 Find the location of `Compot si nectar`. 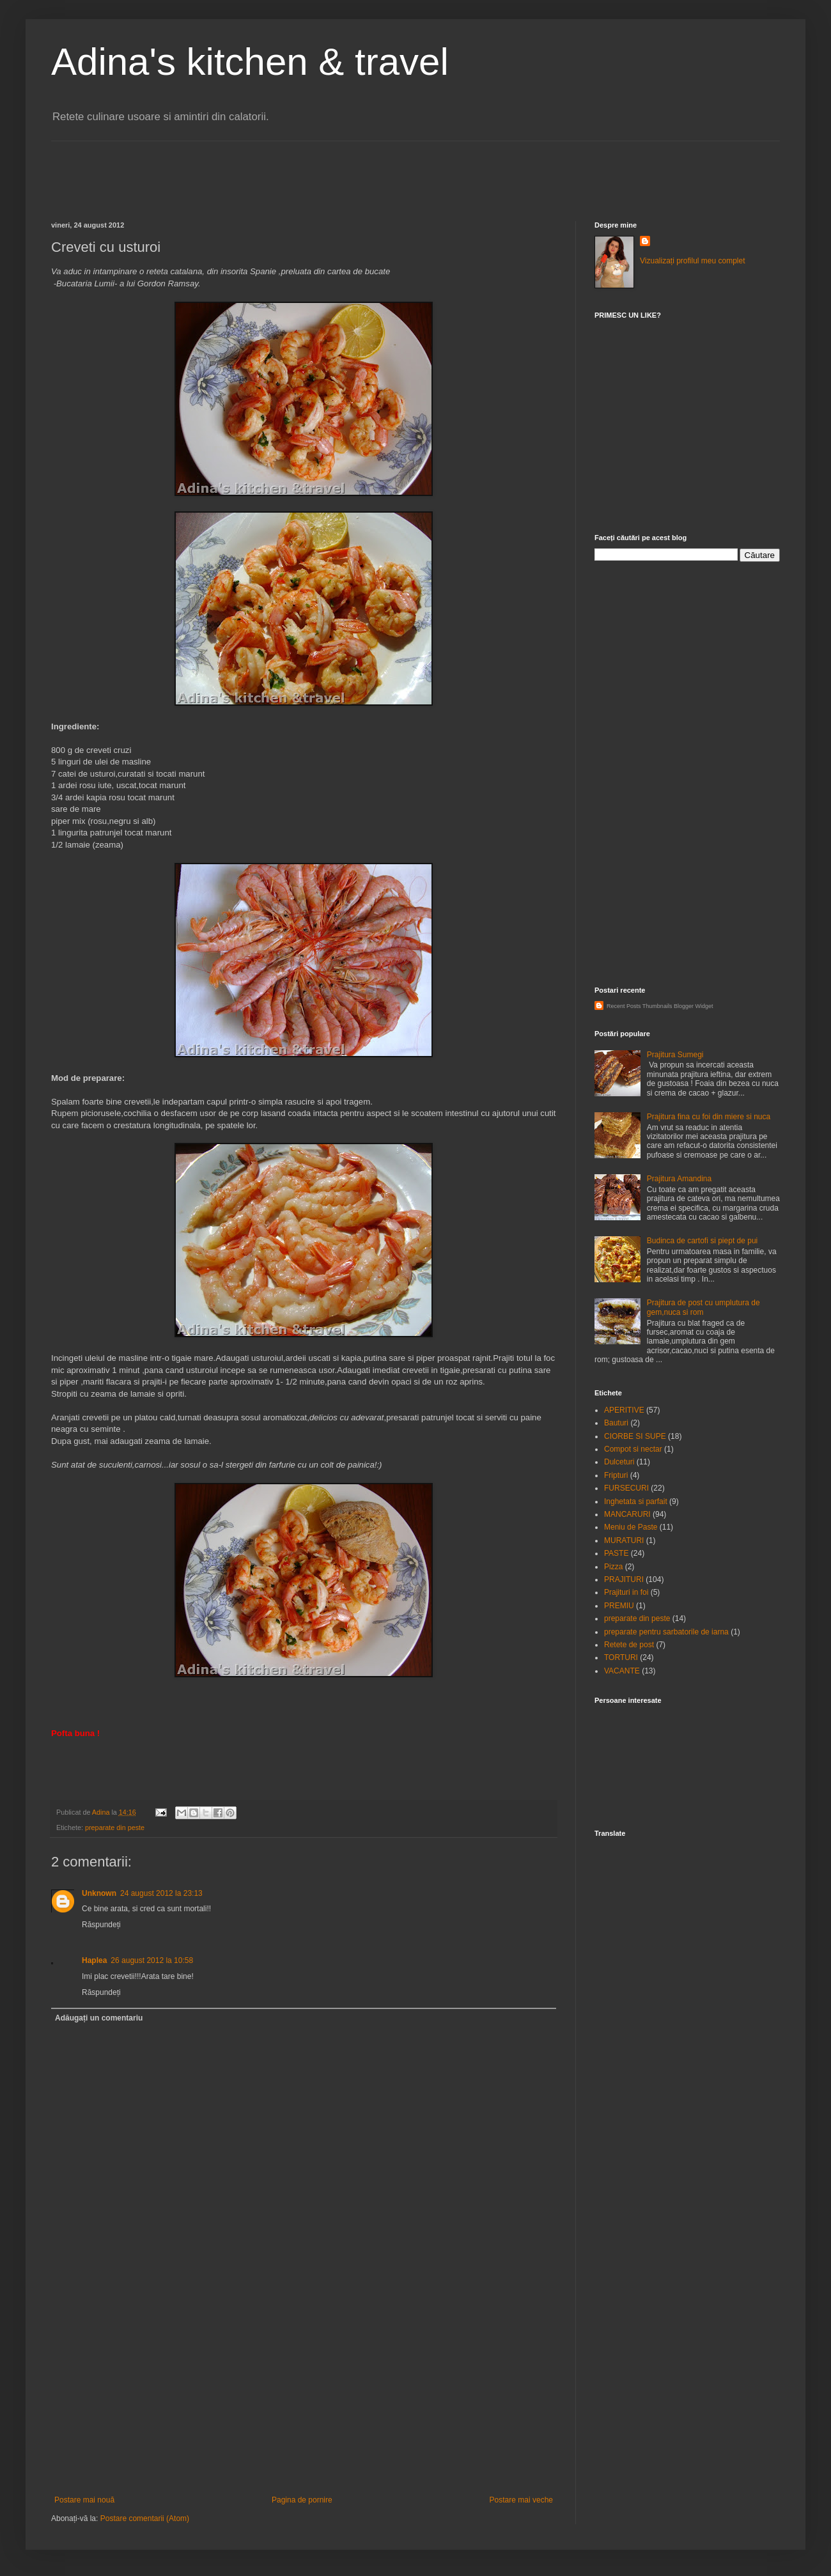

Compot si nectar is located at coordinates (633, 1449).